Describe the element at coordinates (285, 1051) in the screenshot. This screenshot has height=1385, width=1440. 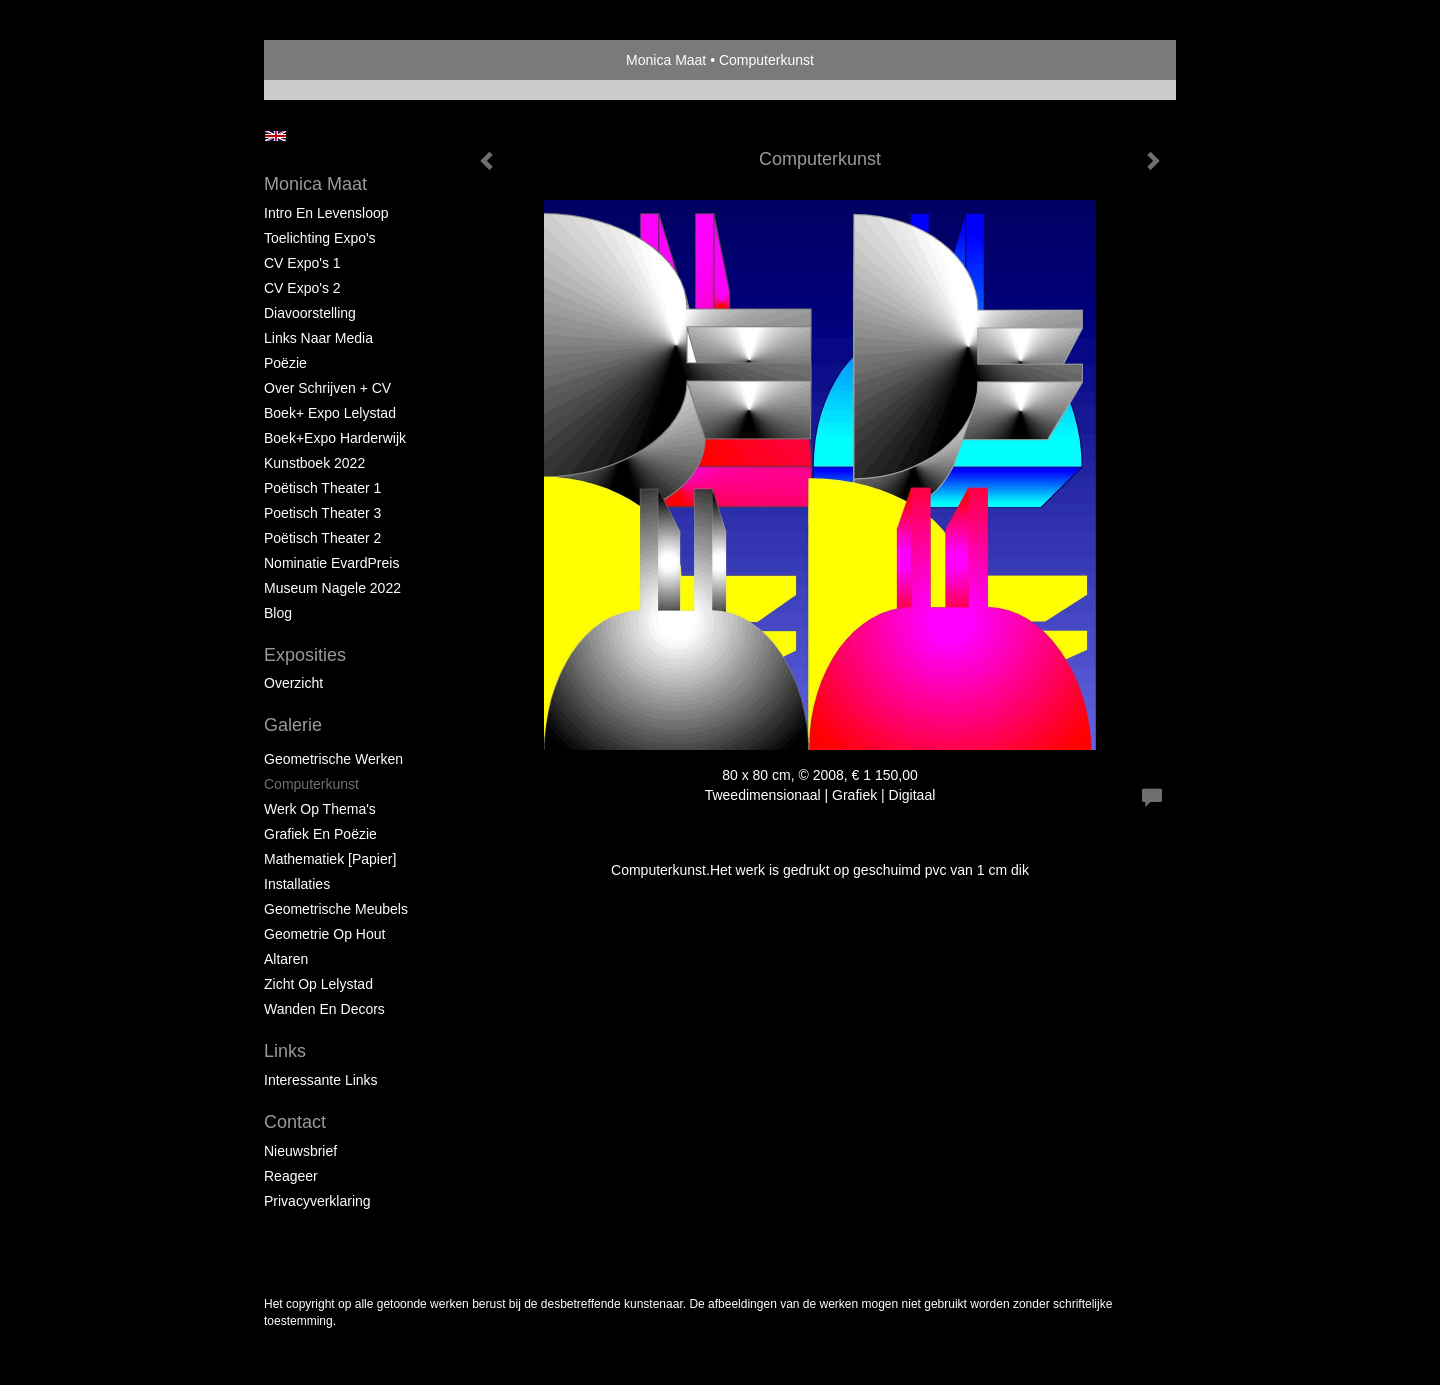
I see `Links` at that location.